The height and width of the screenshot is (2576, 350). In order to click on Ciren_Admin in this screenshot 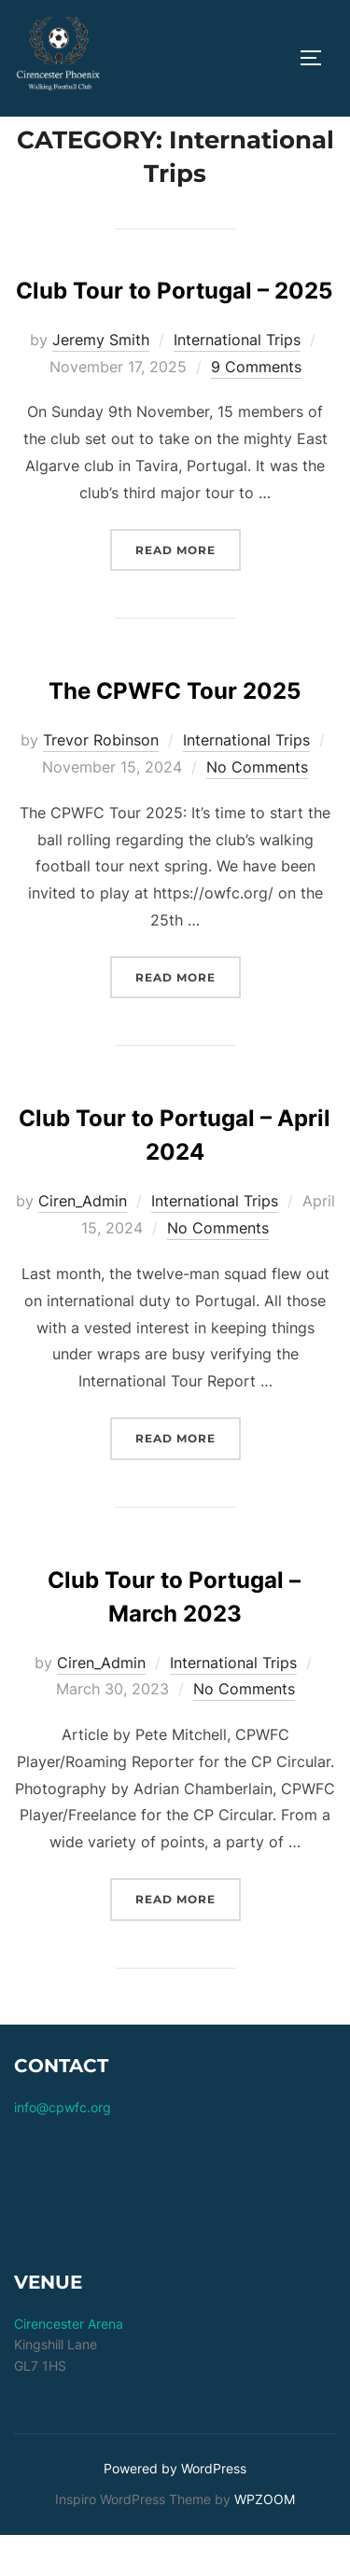, I will do `click(82, 1242)`.